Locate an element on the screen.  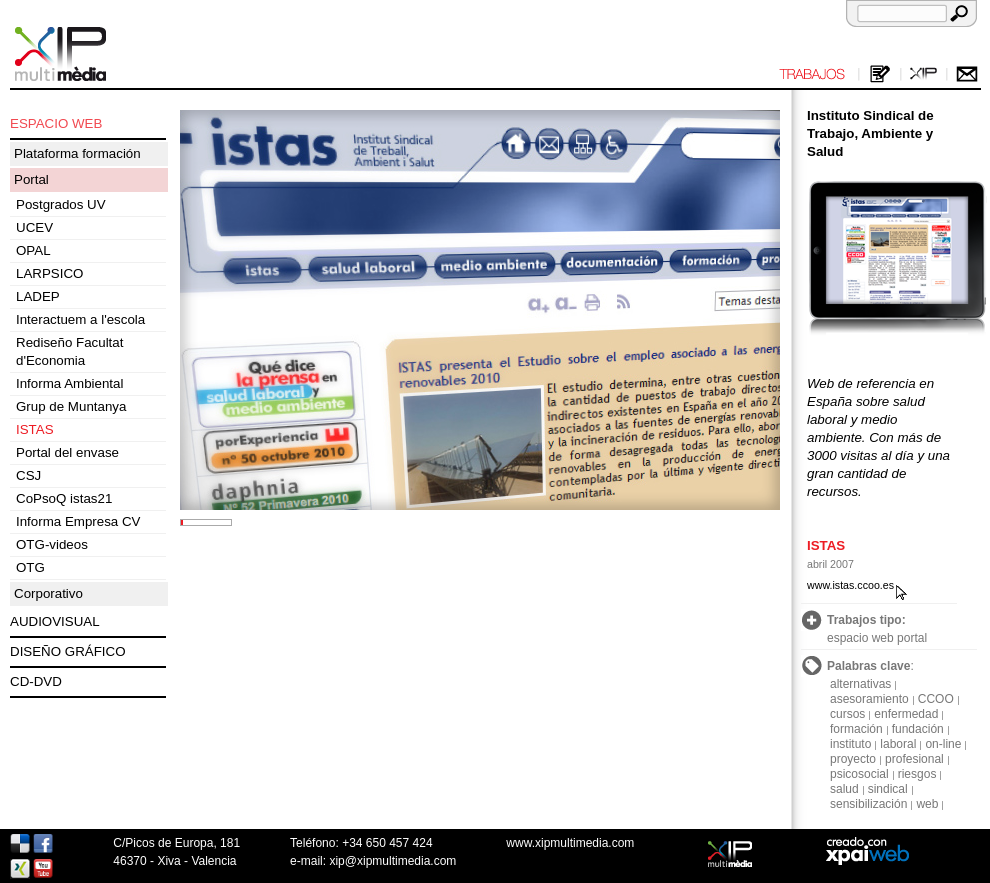
Portal del envase is located at coordinates (67, 452).